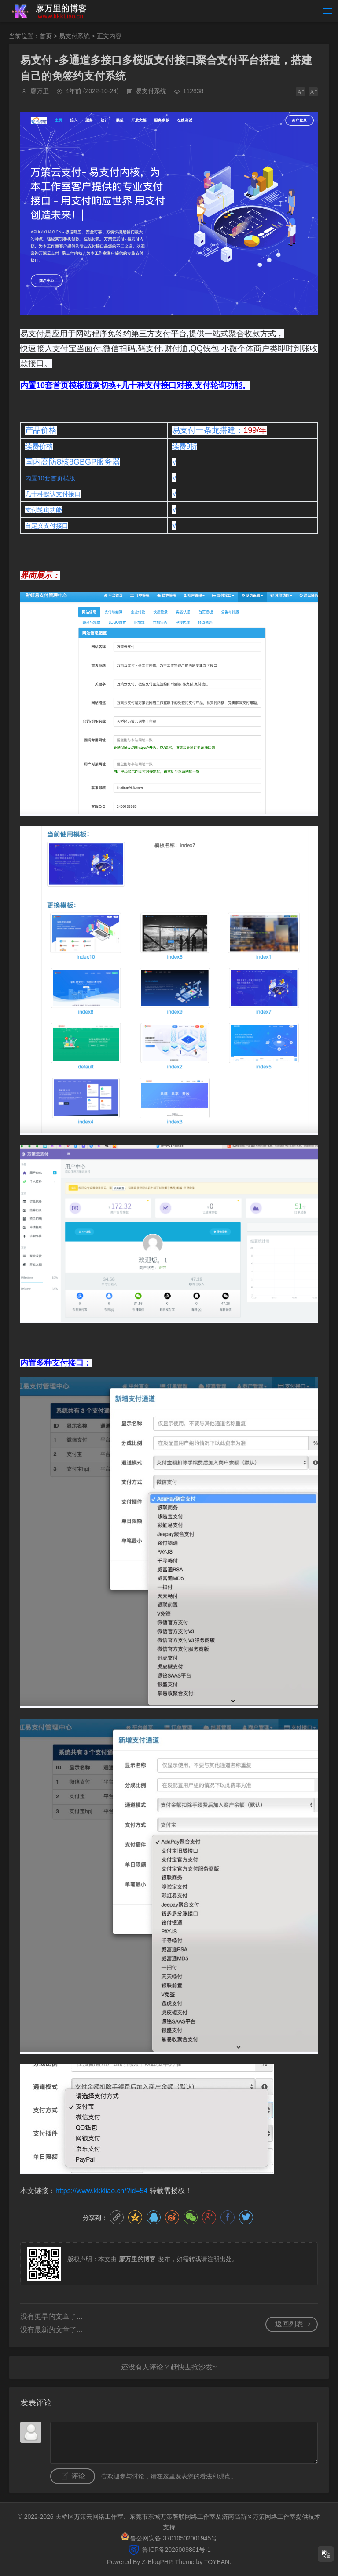 The width and height of the screenshot is (338, 2576). Describe the element at coordinates (39, 90) in the screenshot. I see `廖万里` at that location.